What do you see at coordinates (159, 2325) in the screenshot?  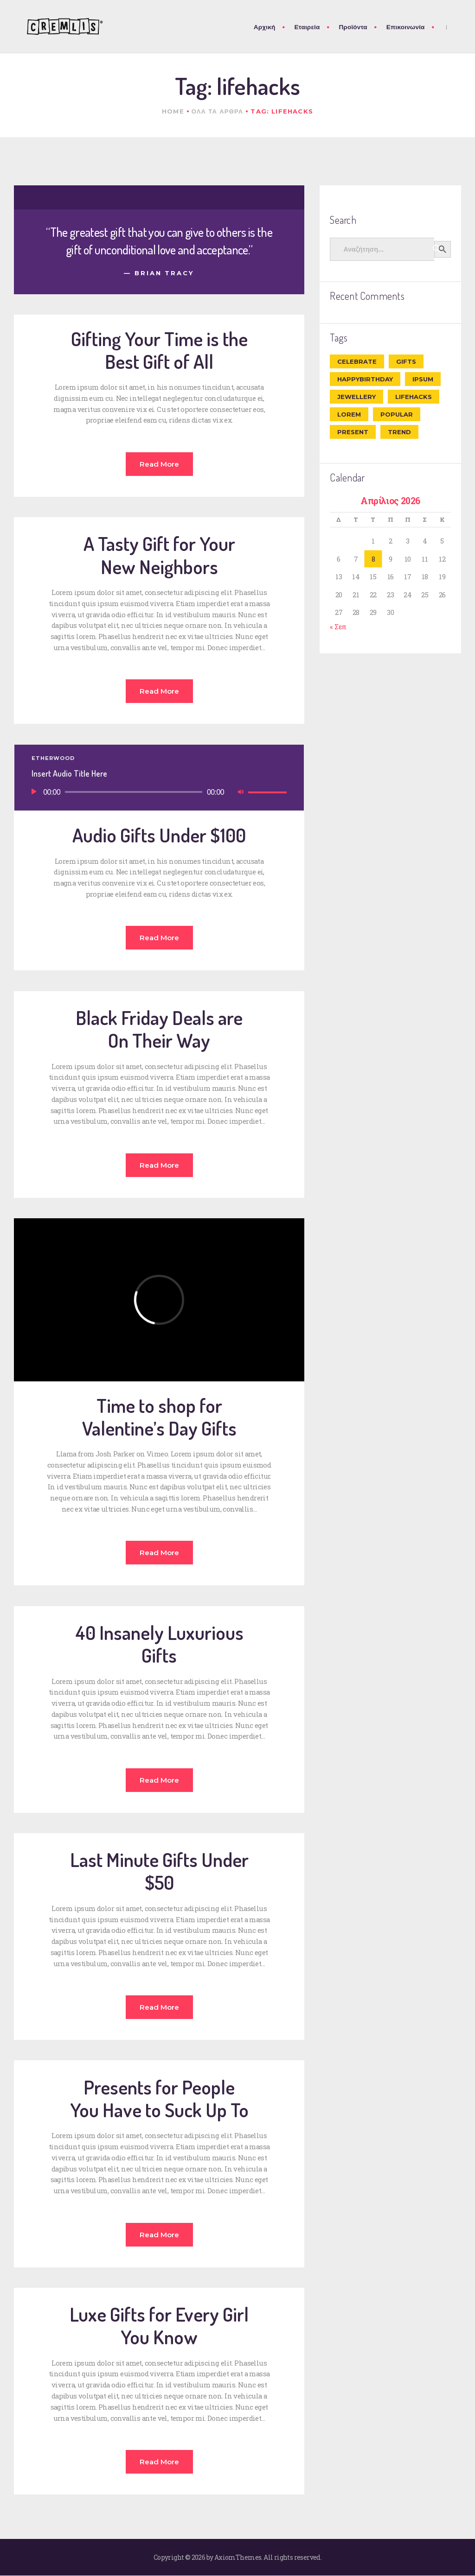 I see `Luxe Gifts for Every Girl You Know` at bounding box center [159, 2325].